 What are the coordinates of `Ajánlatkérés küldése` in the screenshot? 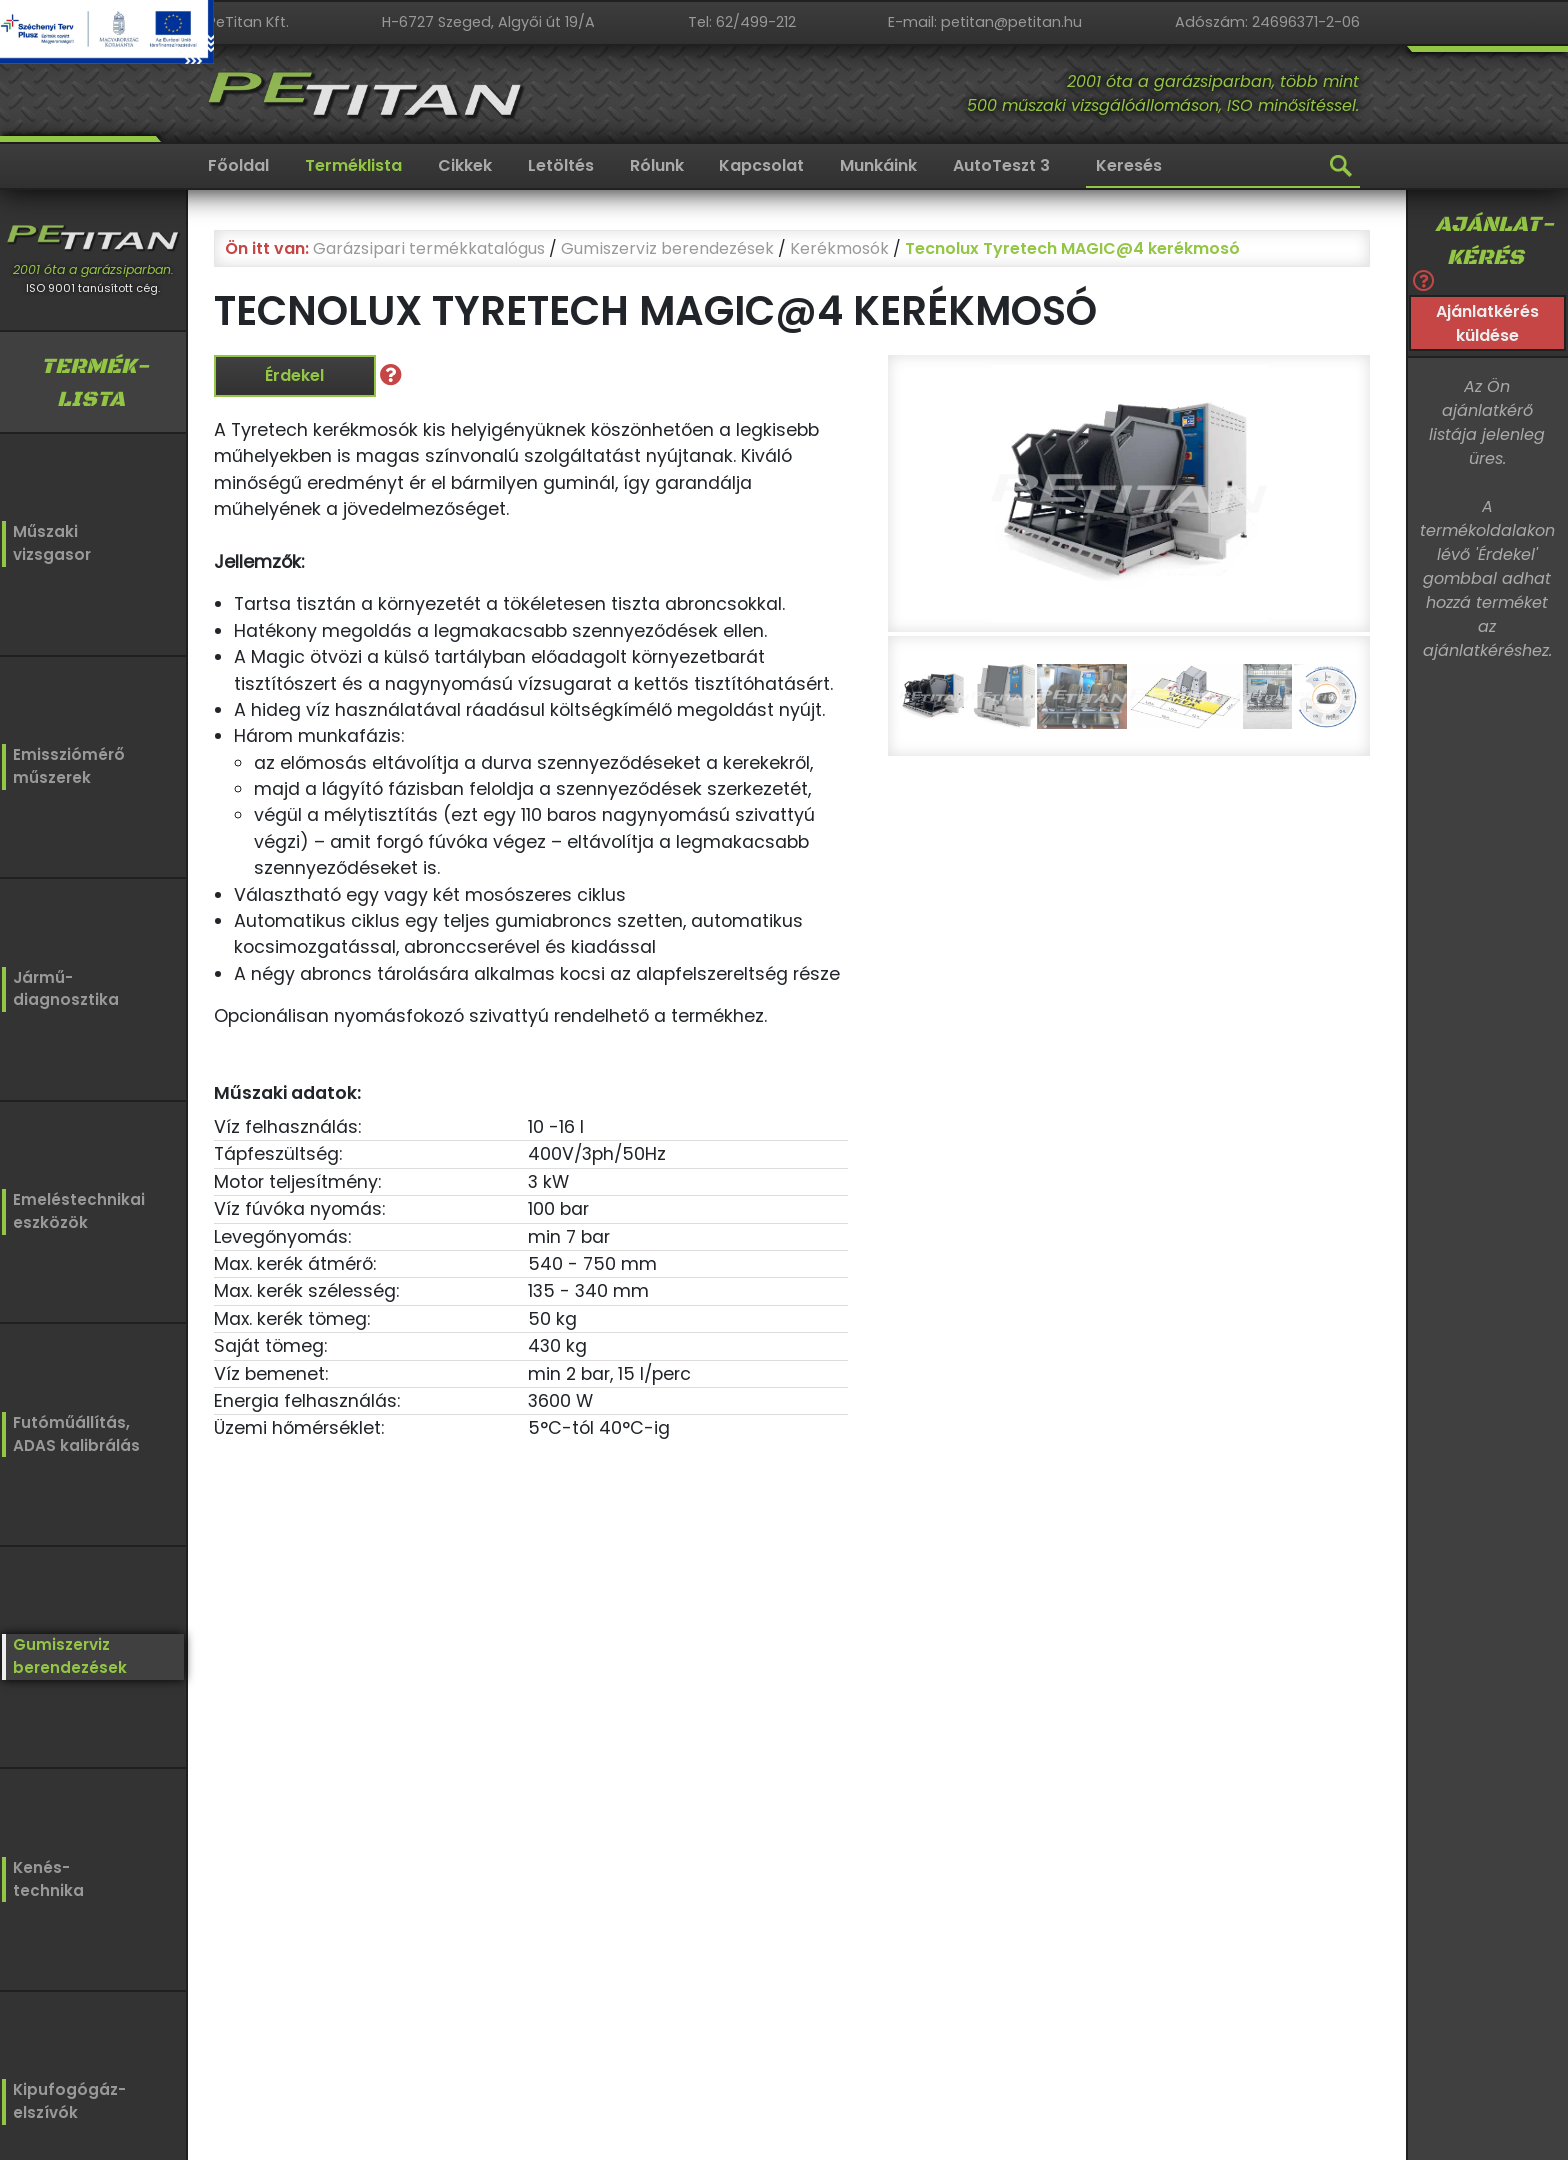 It's located at (1487, 323).